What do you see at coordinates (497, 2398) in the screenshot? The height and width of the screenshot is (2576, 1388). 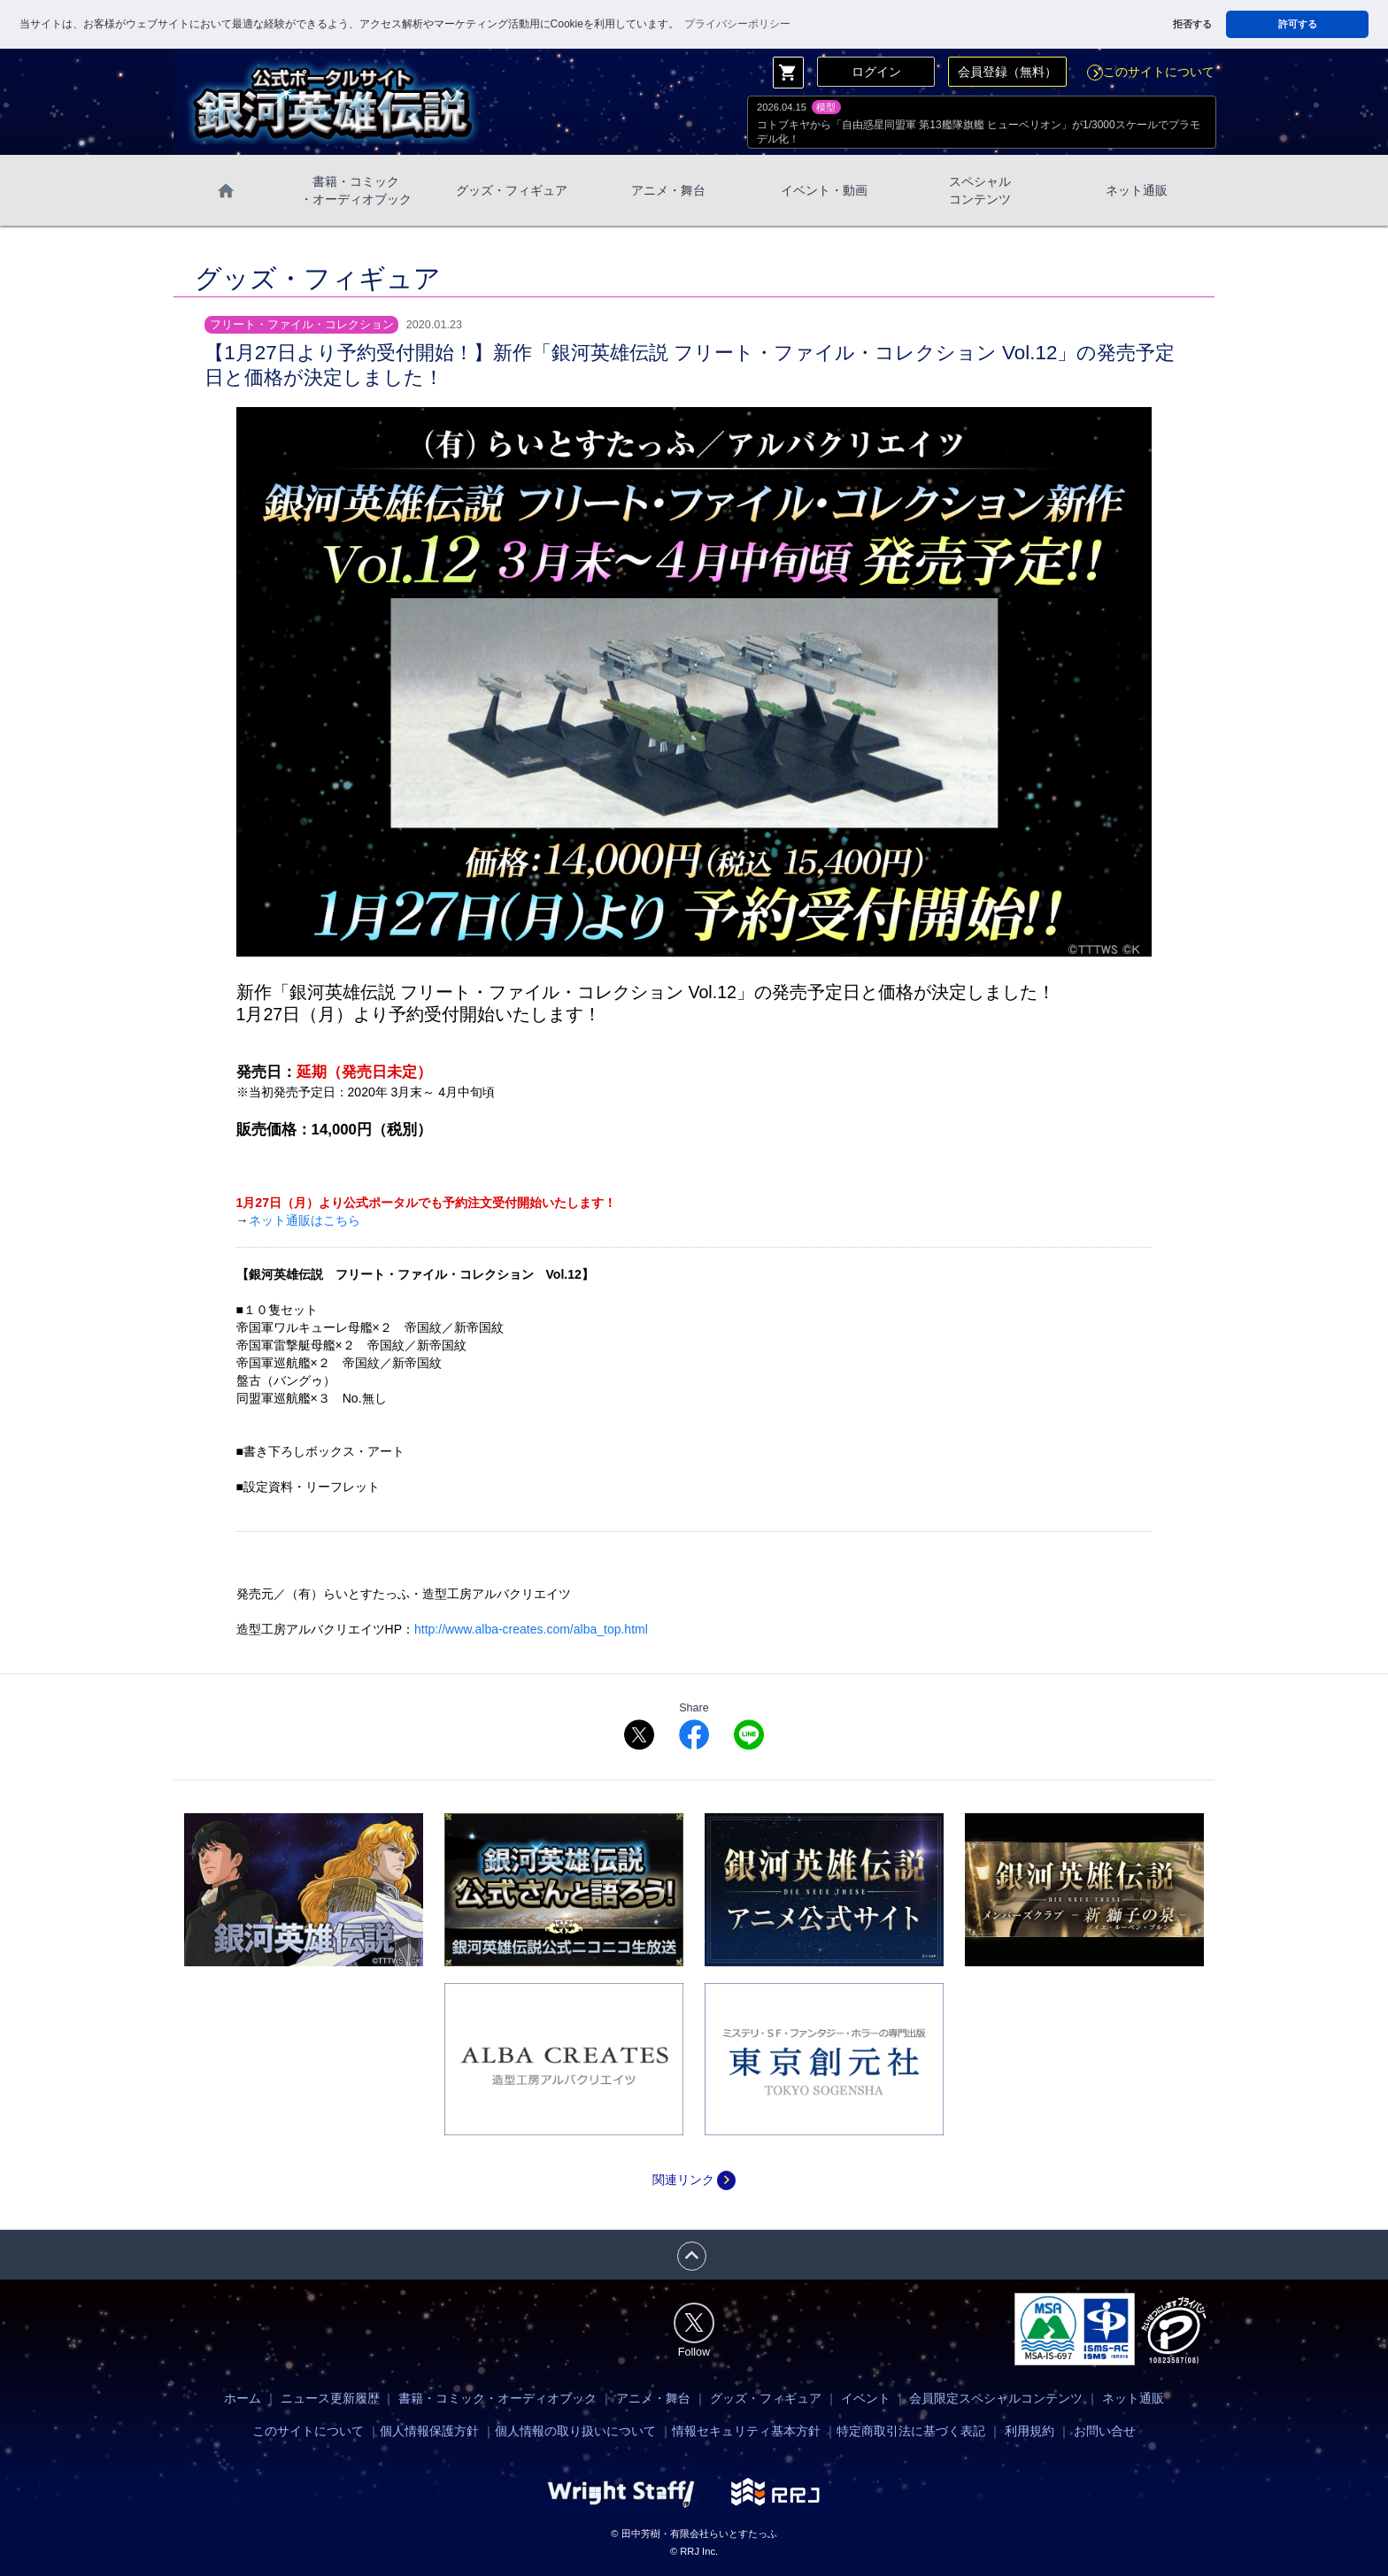 I see `書籍・コミック・オーディオブック` at bounding box center [497, 2398].